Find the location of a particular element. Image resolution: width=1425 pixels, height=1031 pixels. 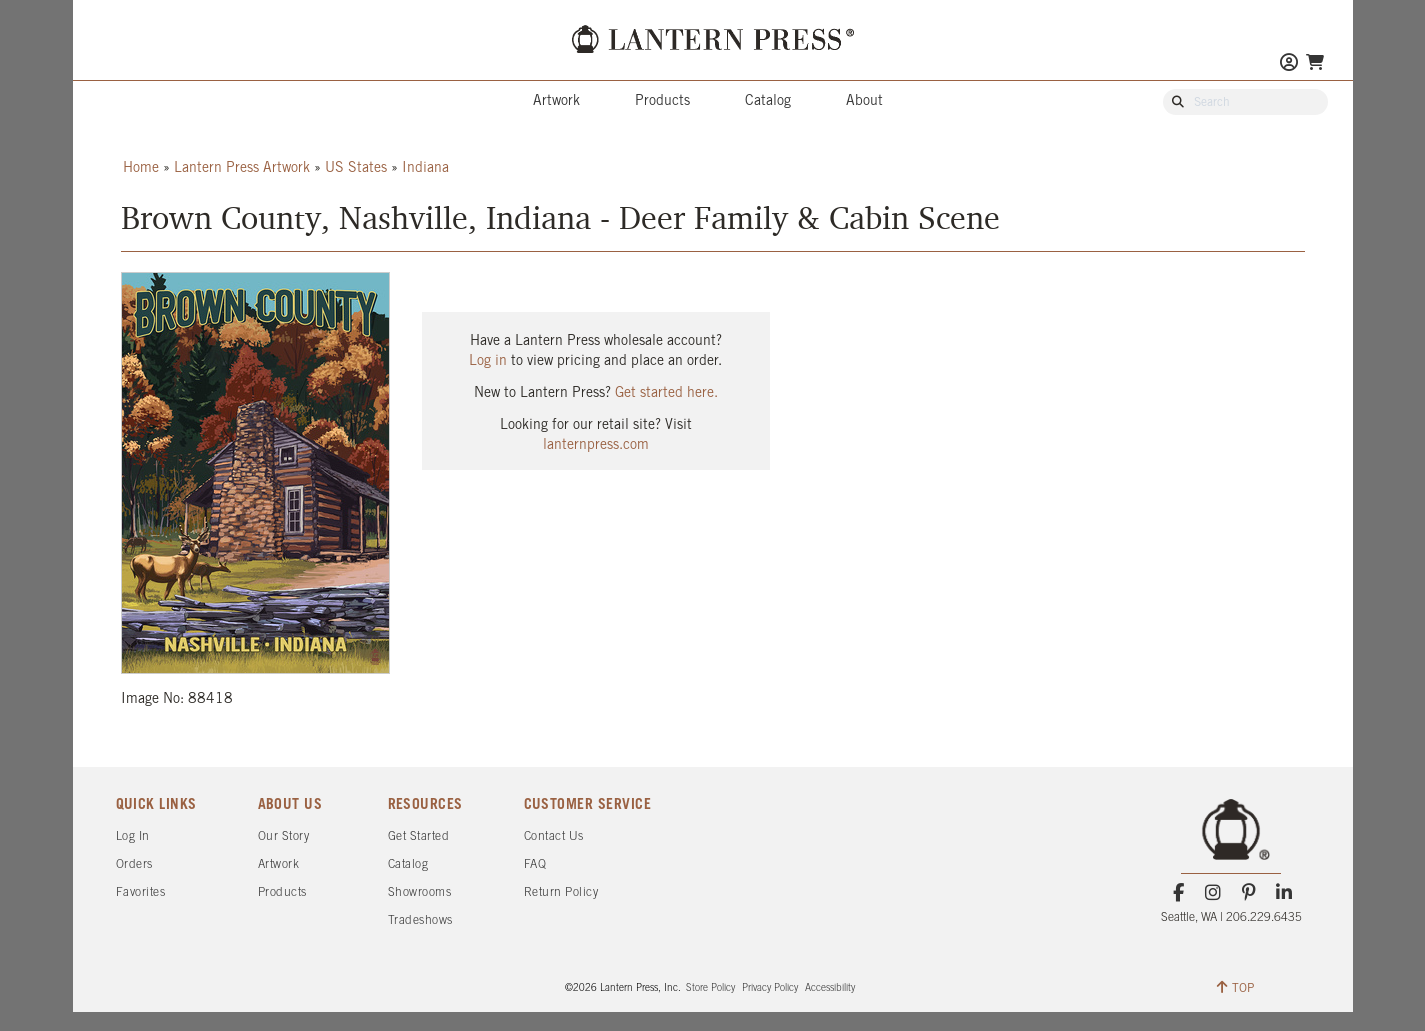

Indiana is located at coordinates (425, 168).